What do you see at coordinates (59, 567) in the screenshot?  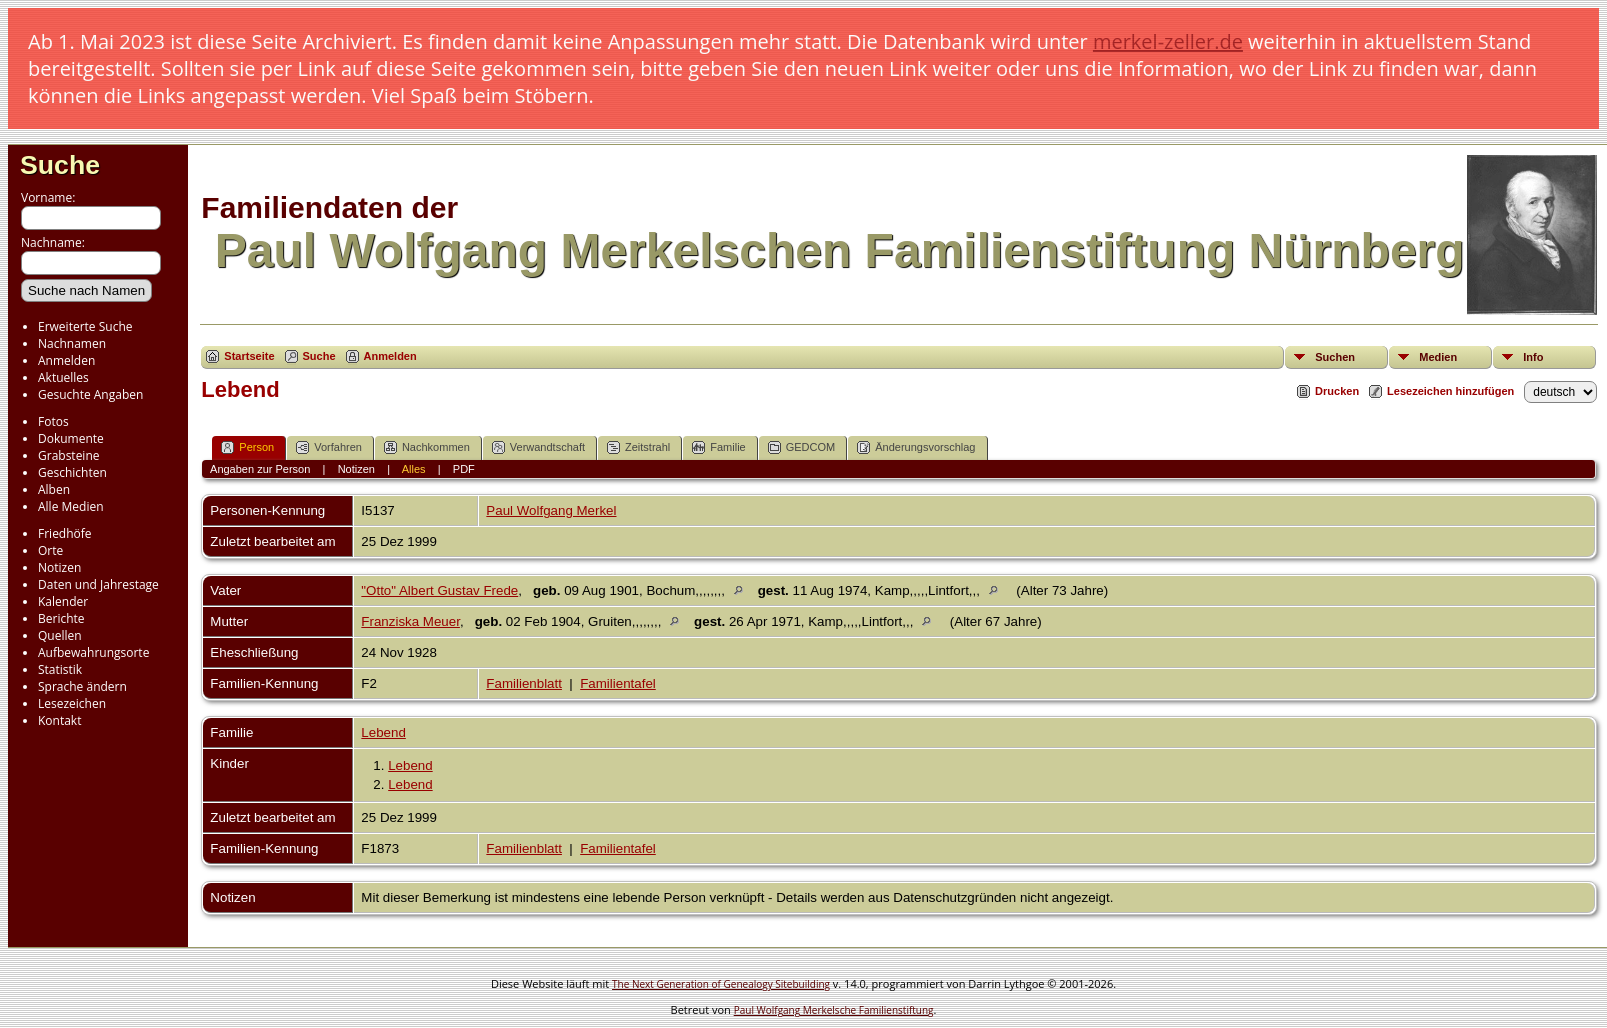 I see `Notizen` at bounding box center [59, 567].